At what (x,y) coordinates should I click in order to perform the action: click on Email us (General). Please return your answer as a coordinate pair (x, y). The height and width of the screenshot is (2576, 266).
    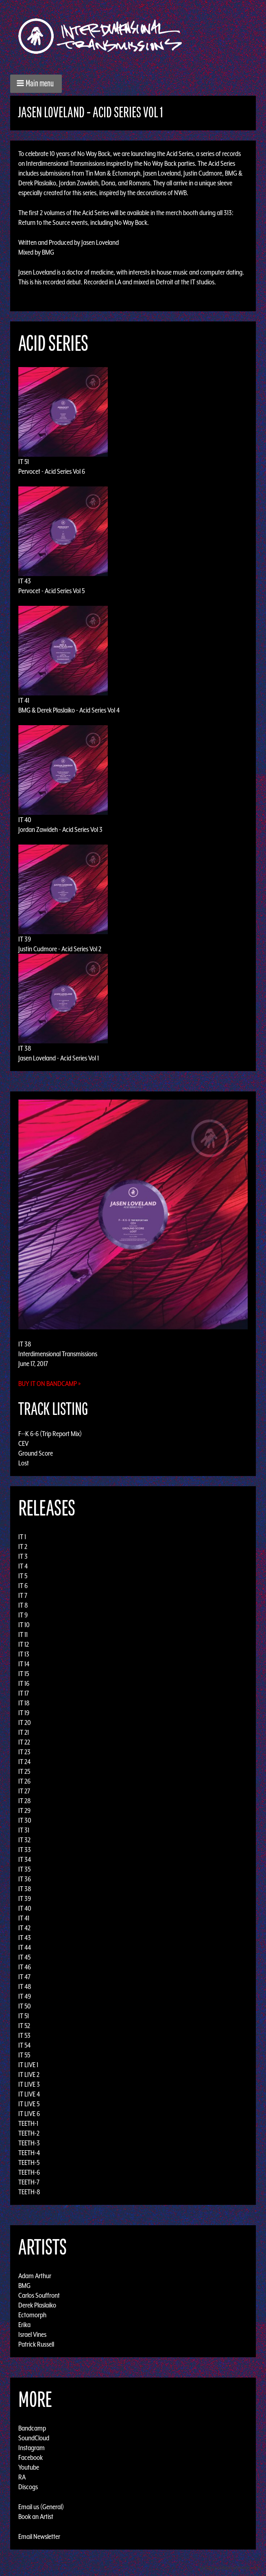
    Looking at the image, I should click on (41, 2507).